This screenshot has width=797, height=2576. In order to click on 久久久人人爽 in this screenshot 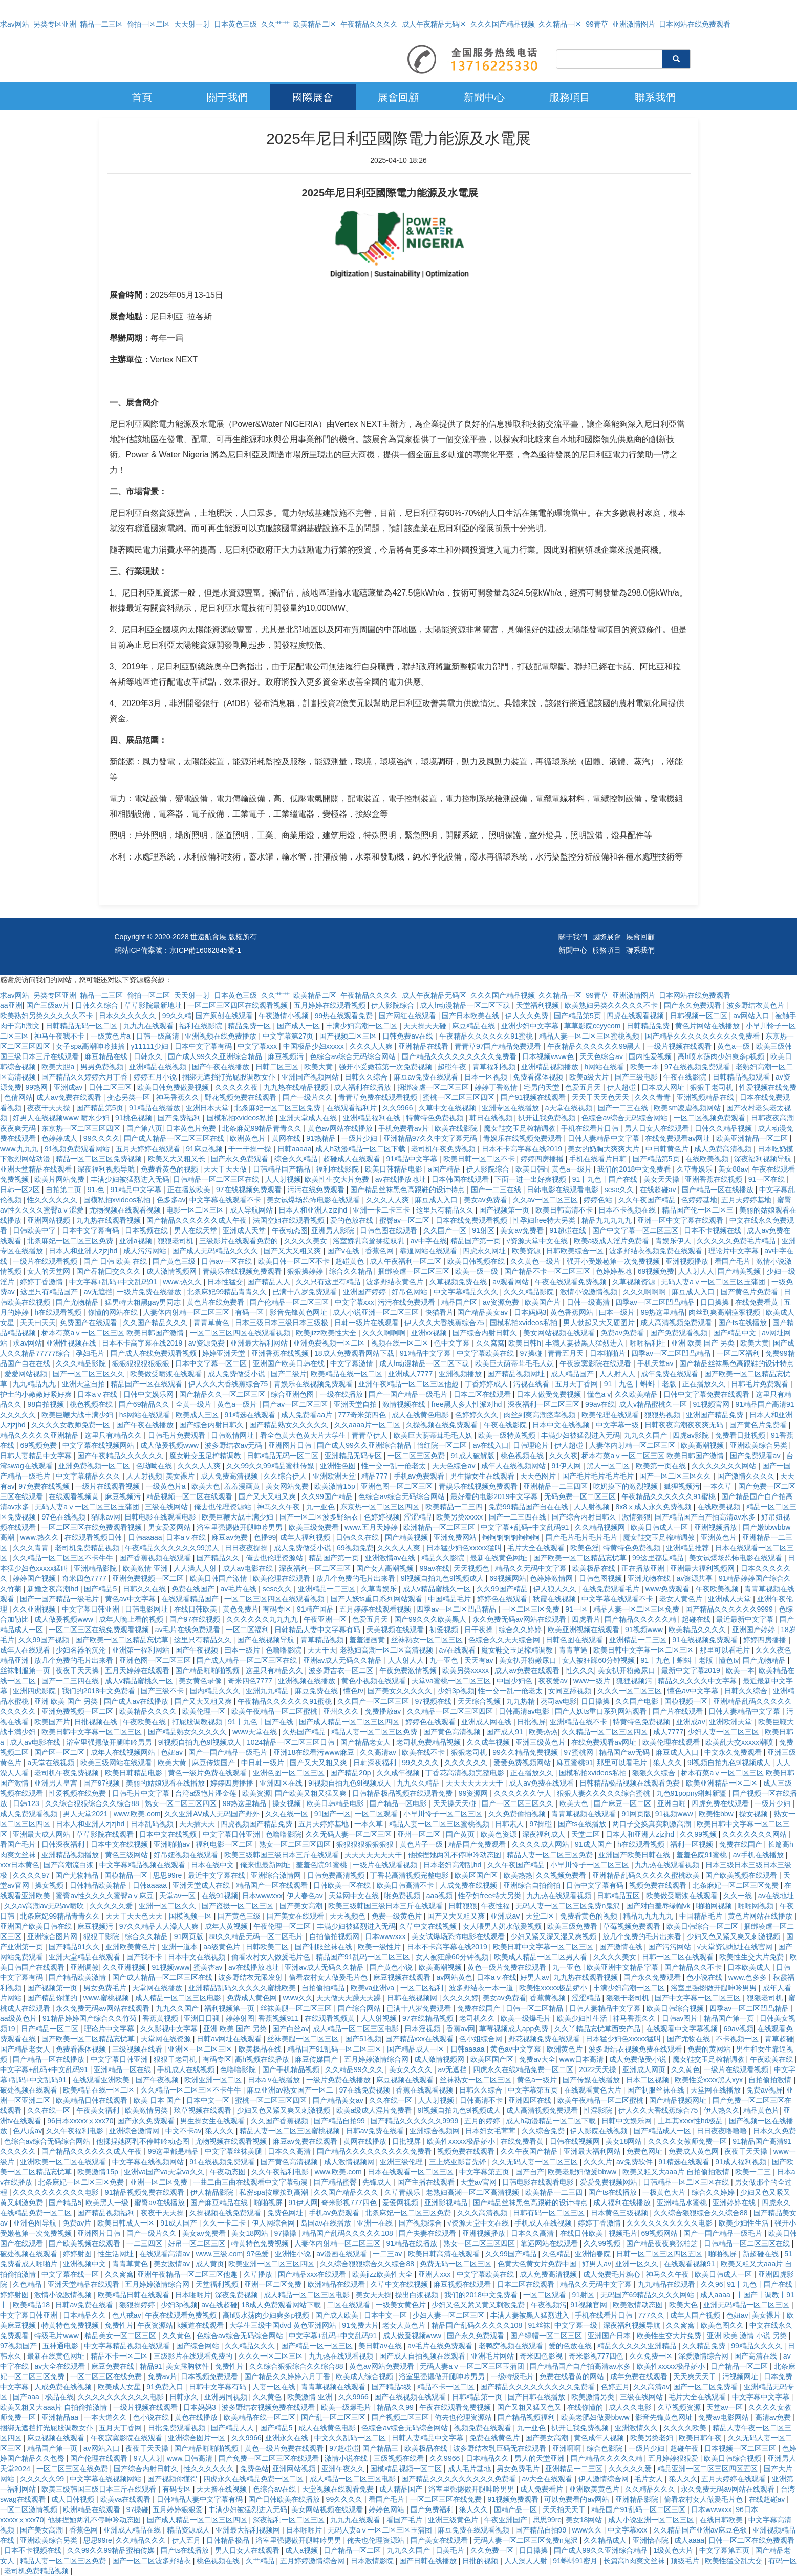, I will do `click(372, 1046)`.